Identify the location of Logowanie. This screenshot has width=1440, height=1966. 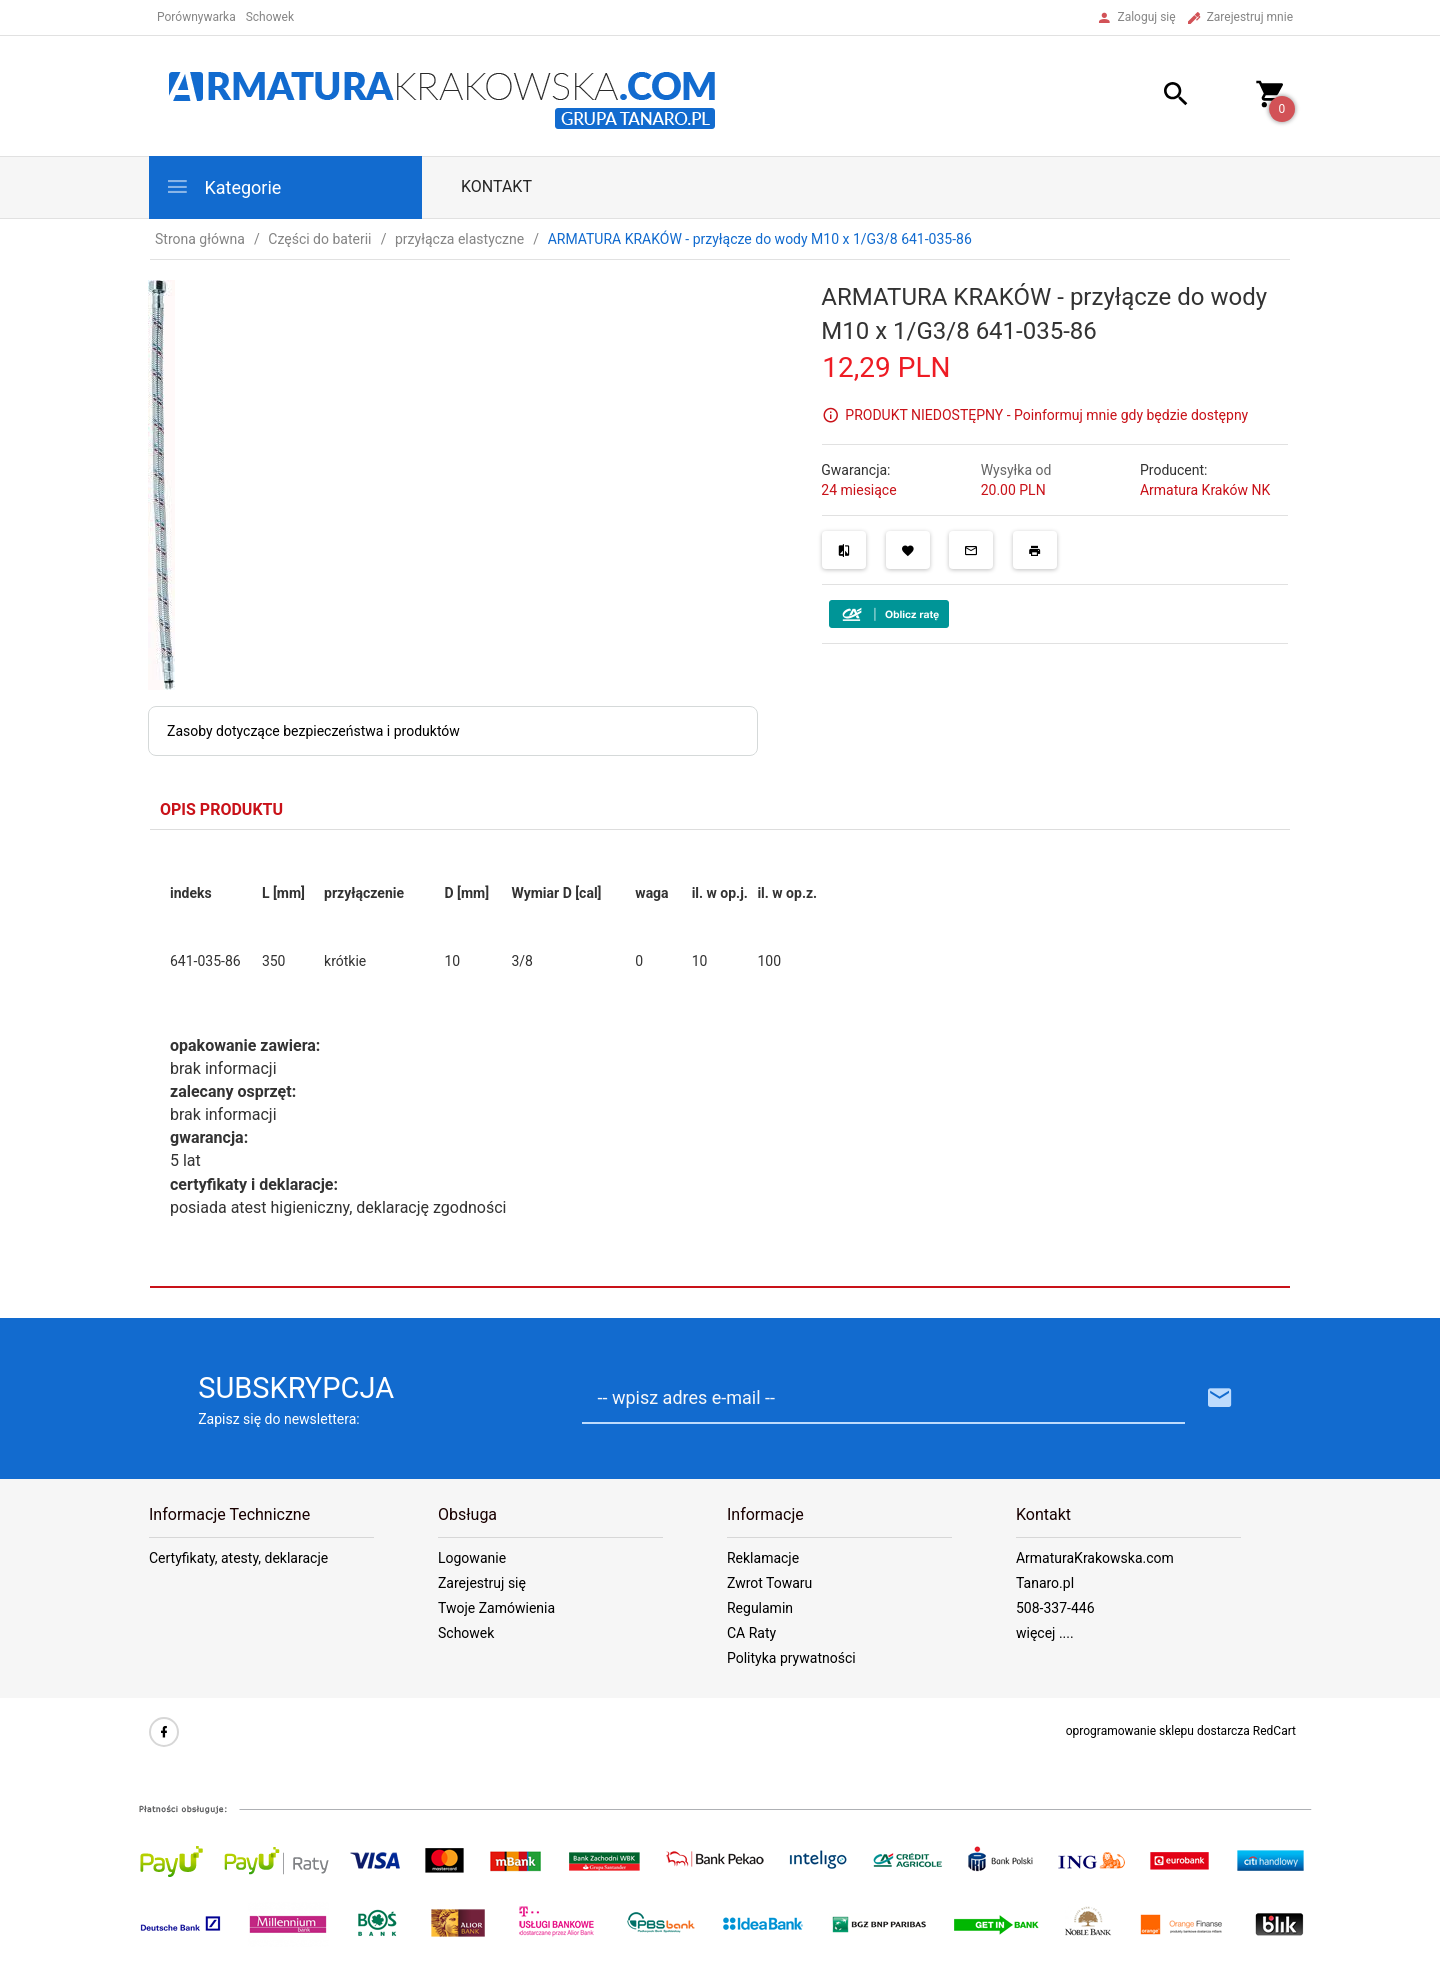
(472, 1558).